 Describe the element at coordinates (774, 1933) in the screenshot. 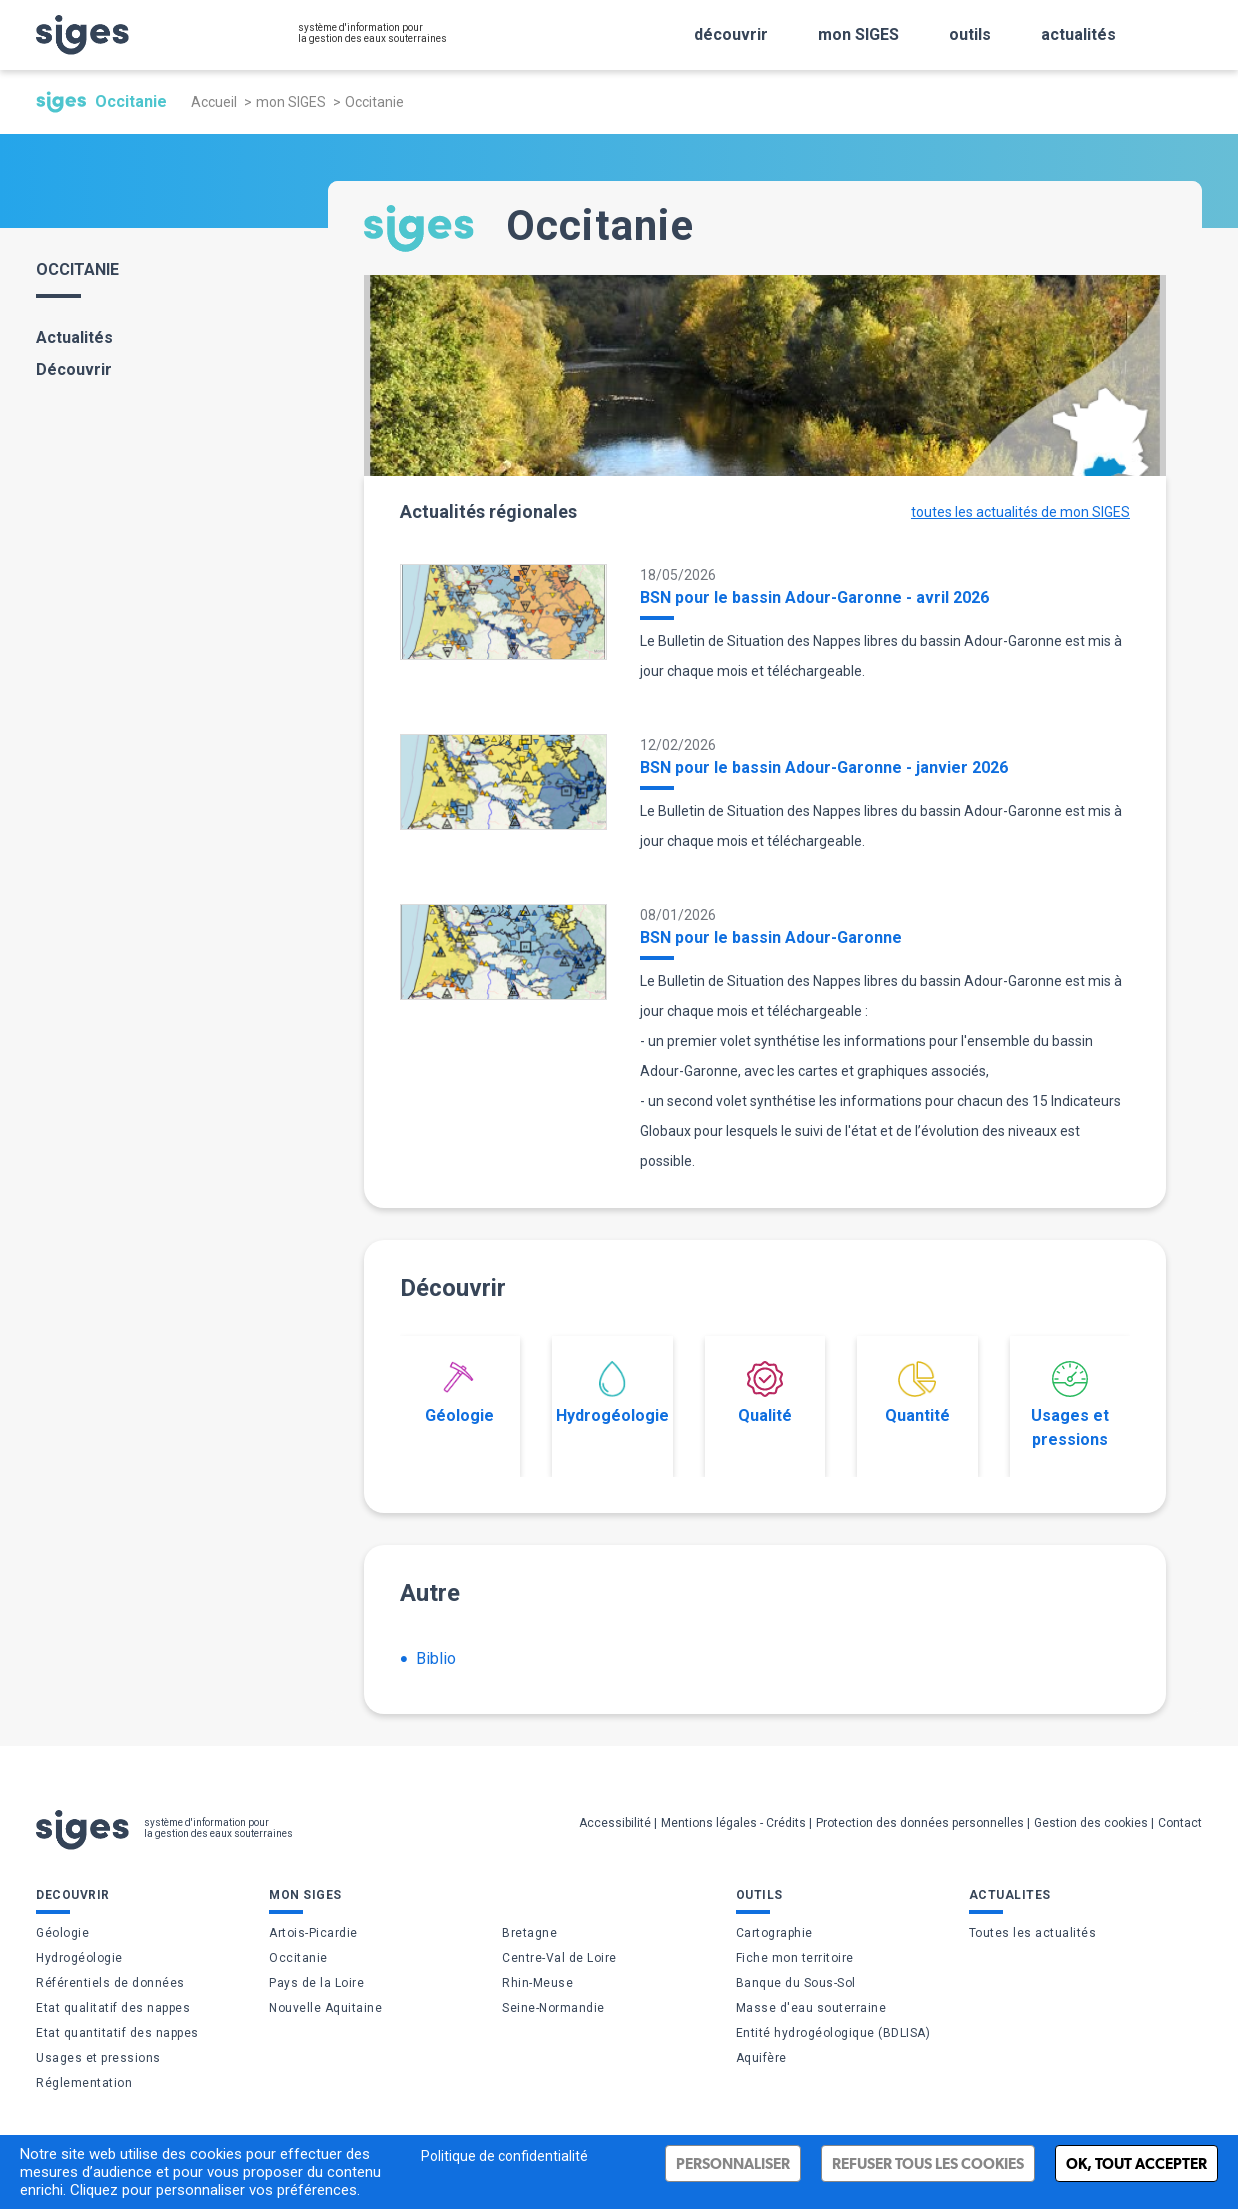

I see `Cartographie` at that location.